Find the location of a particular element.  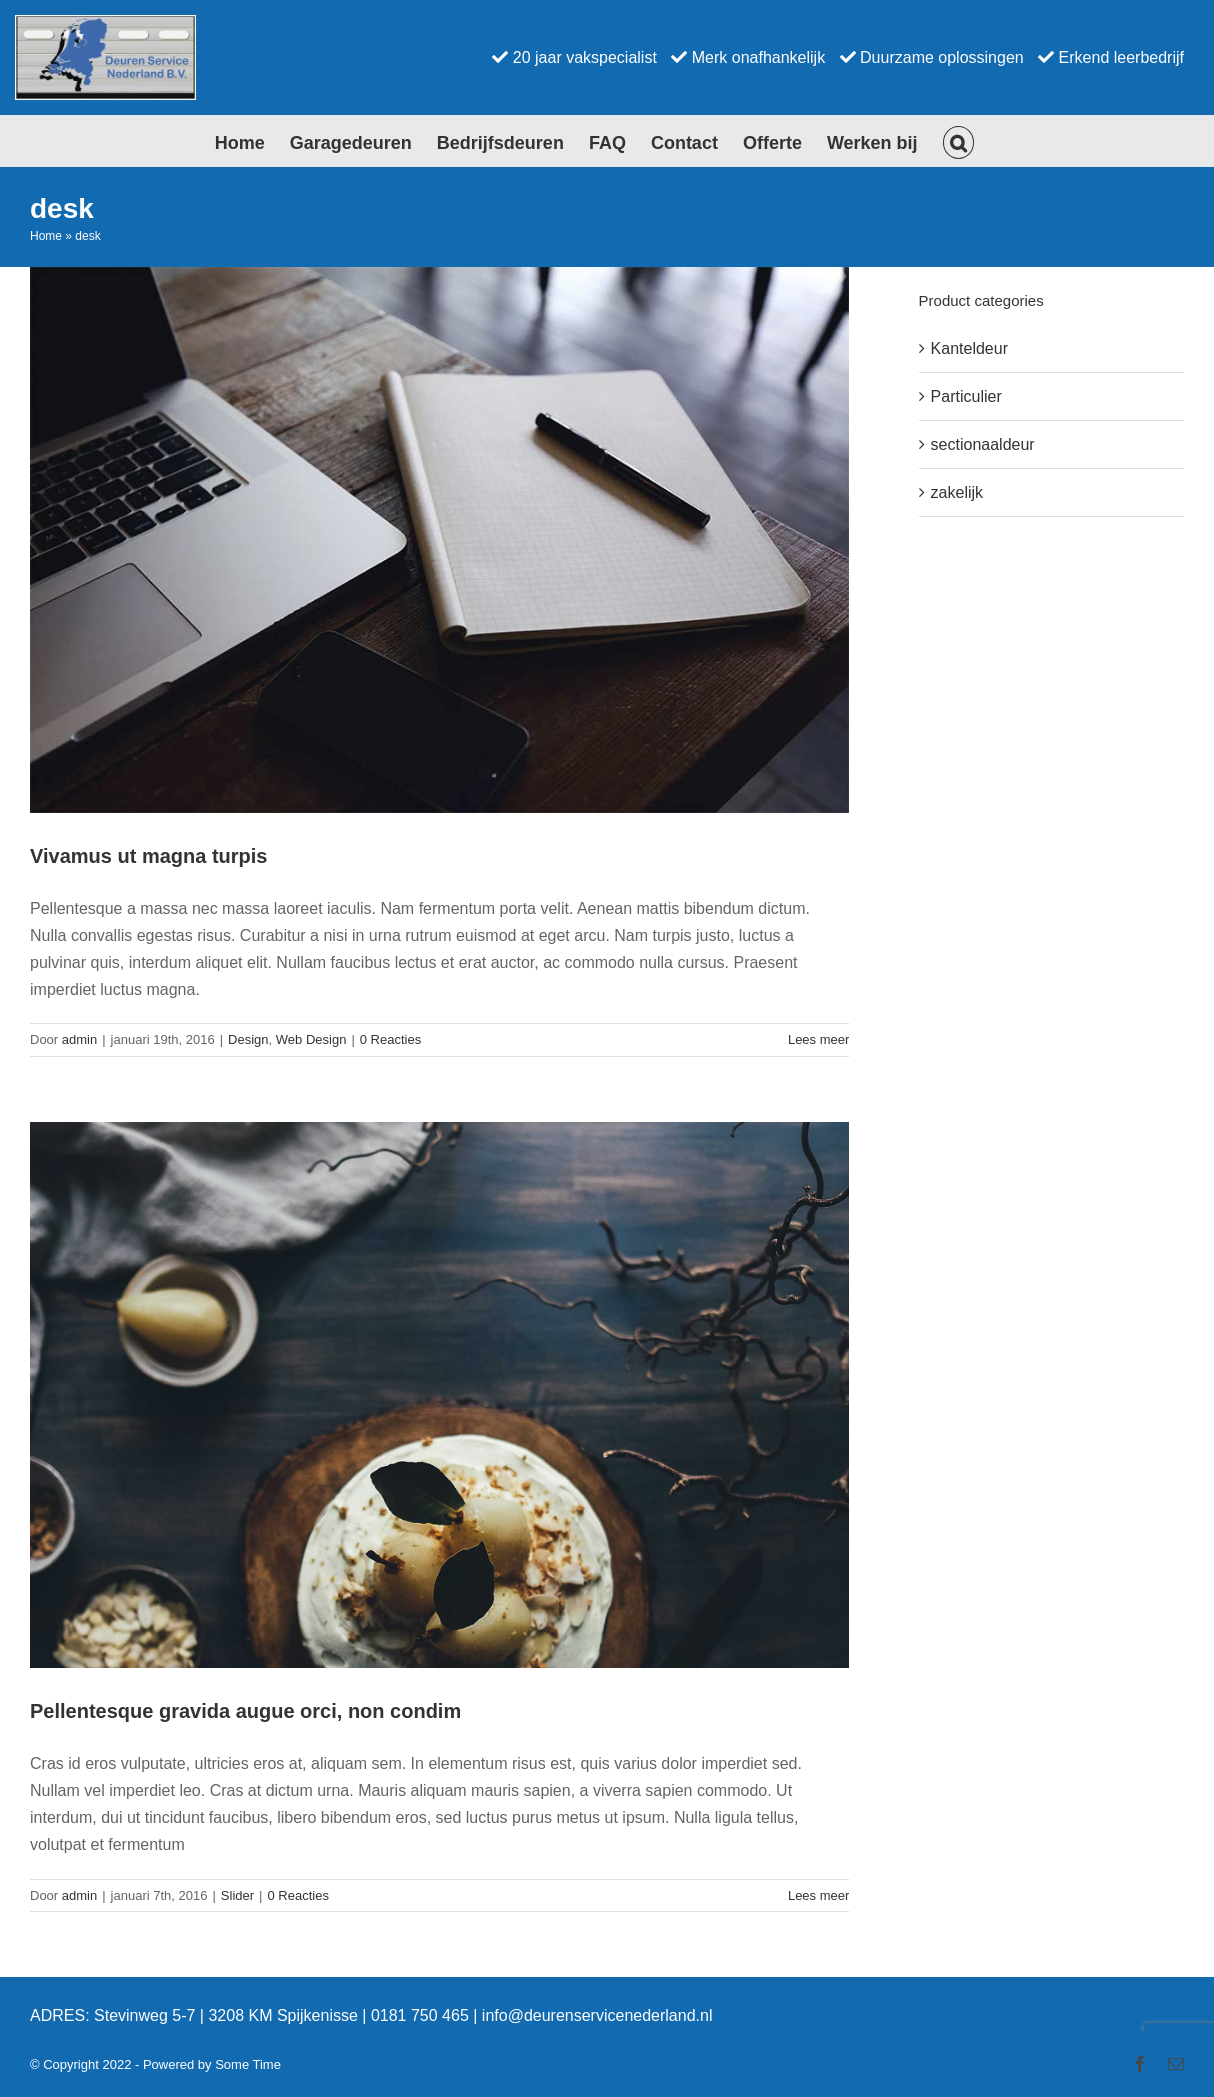

0 Reacties is located at coordinates (390, 1039).